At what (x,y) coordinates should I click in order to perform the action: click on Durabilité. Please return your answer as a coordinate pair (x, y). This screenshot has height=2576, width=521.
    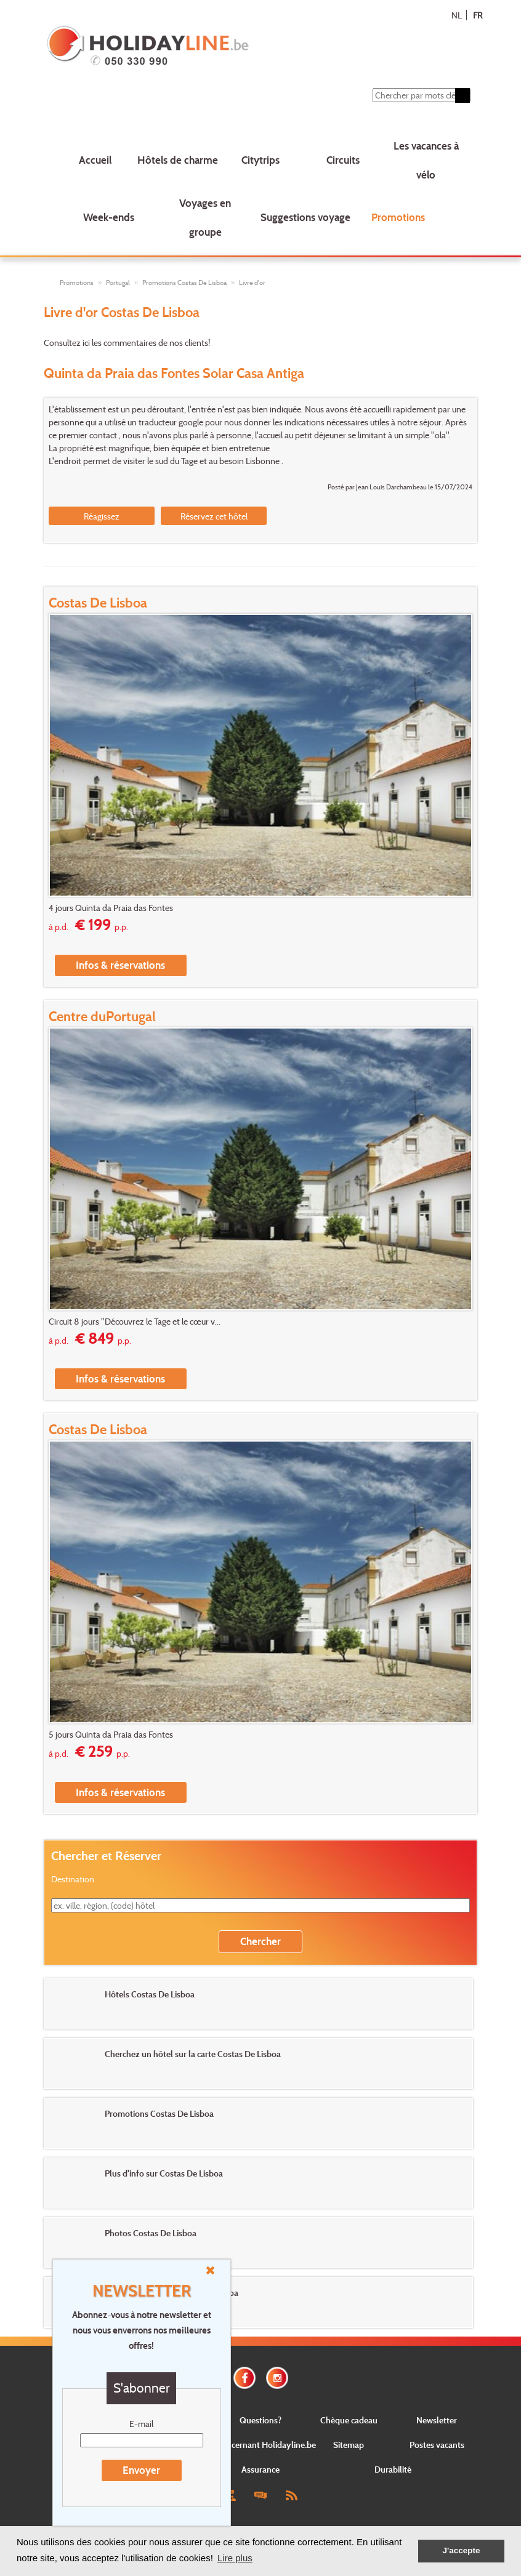
    Looking at the image, I should click on (392, 2469).